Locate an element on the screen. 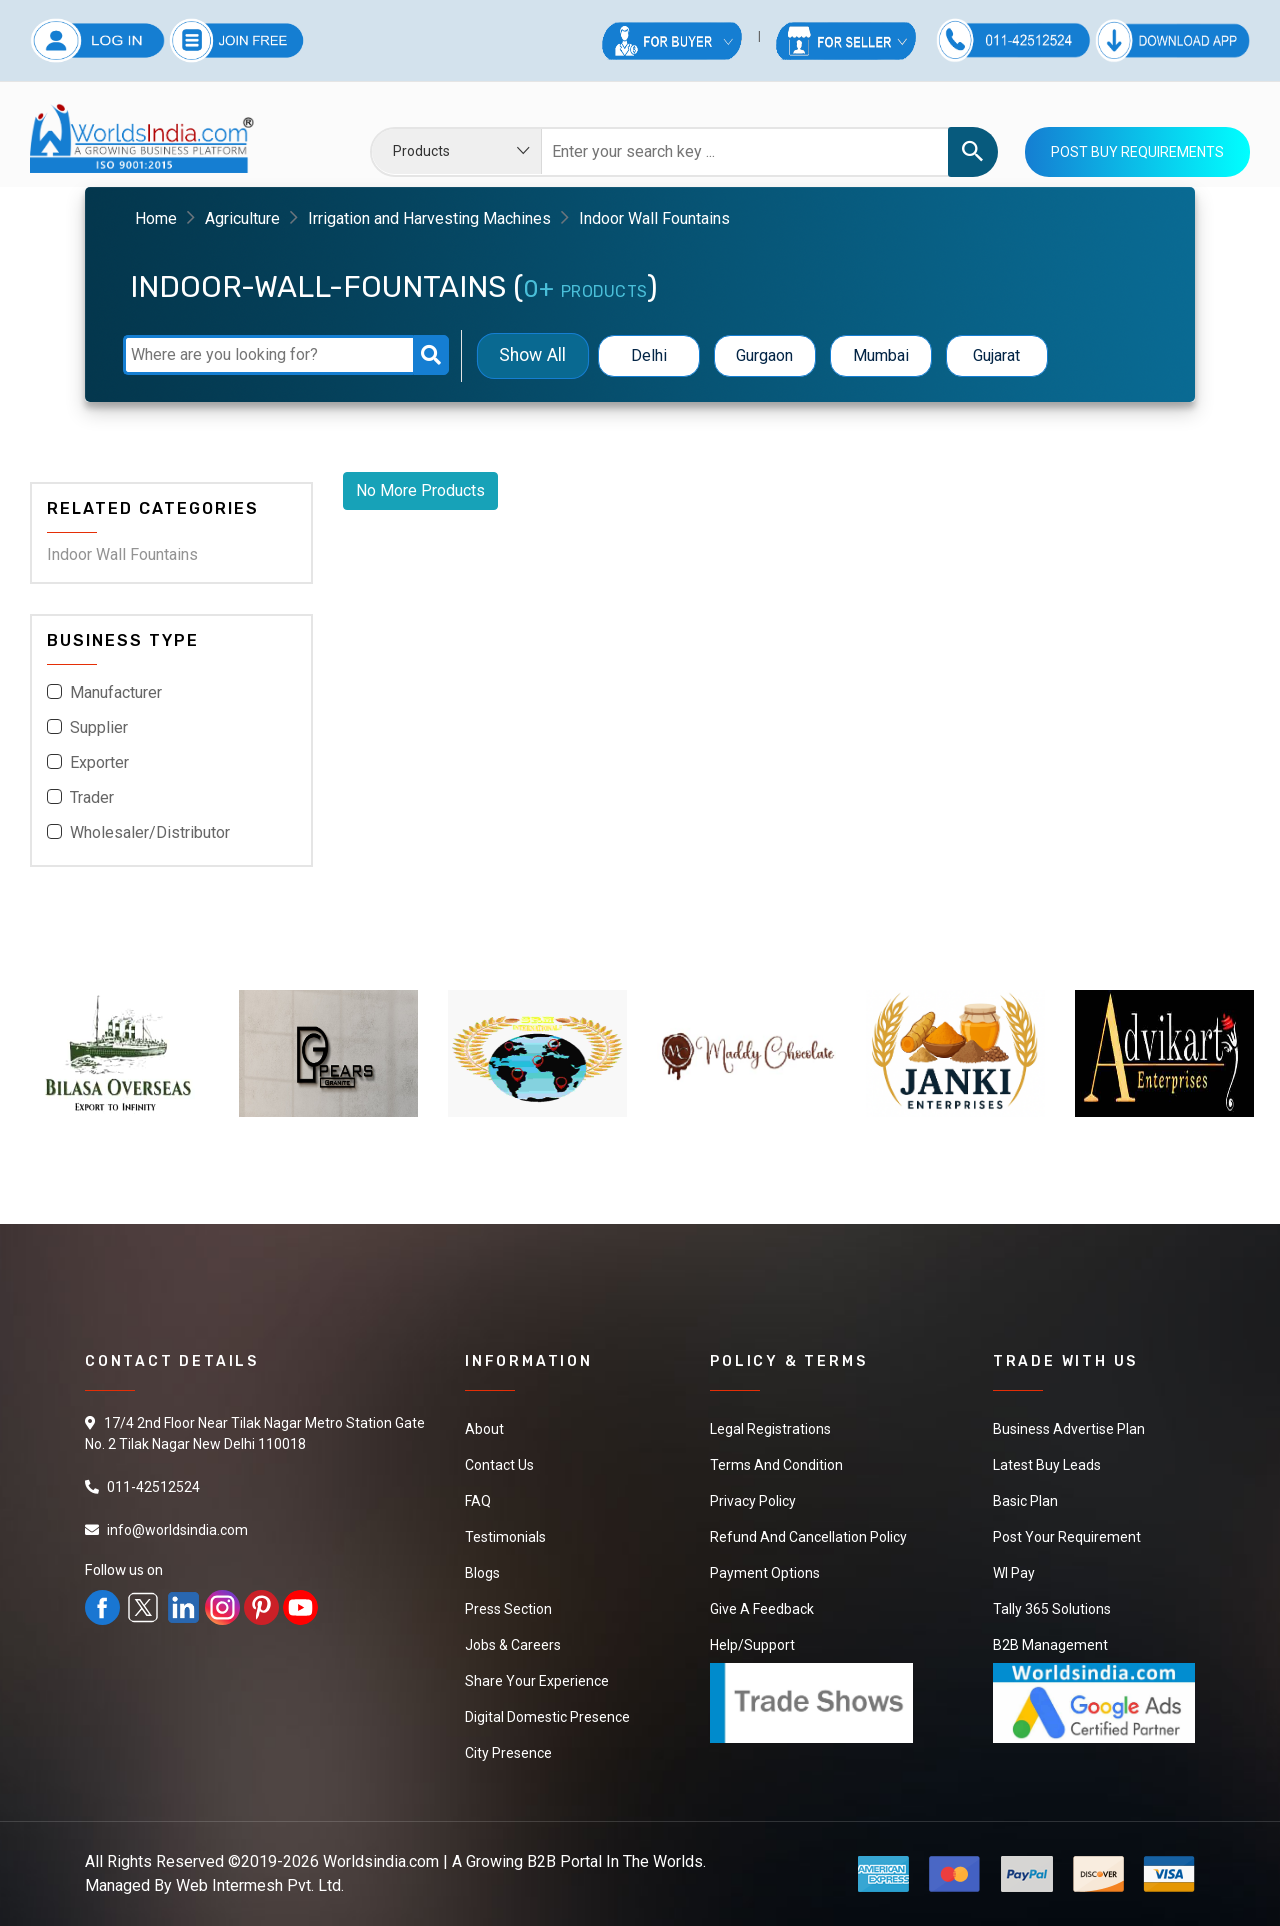 Image resolution: width=1280 pixels, height=1926 pixels. FAQ is located at coordinates (478, 1501).